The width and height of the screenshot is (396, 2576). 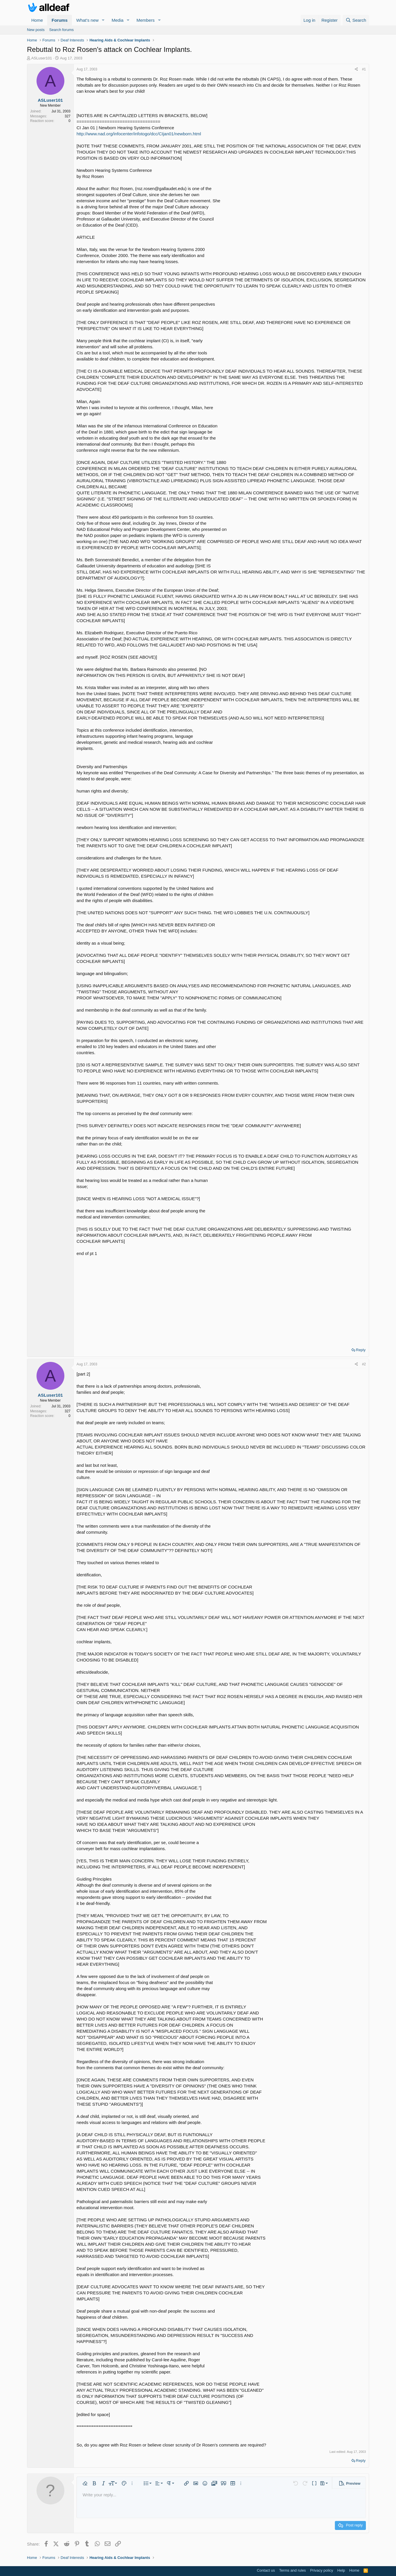 I want to click on Reply, so click(x=361, y=1350).